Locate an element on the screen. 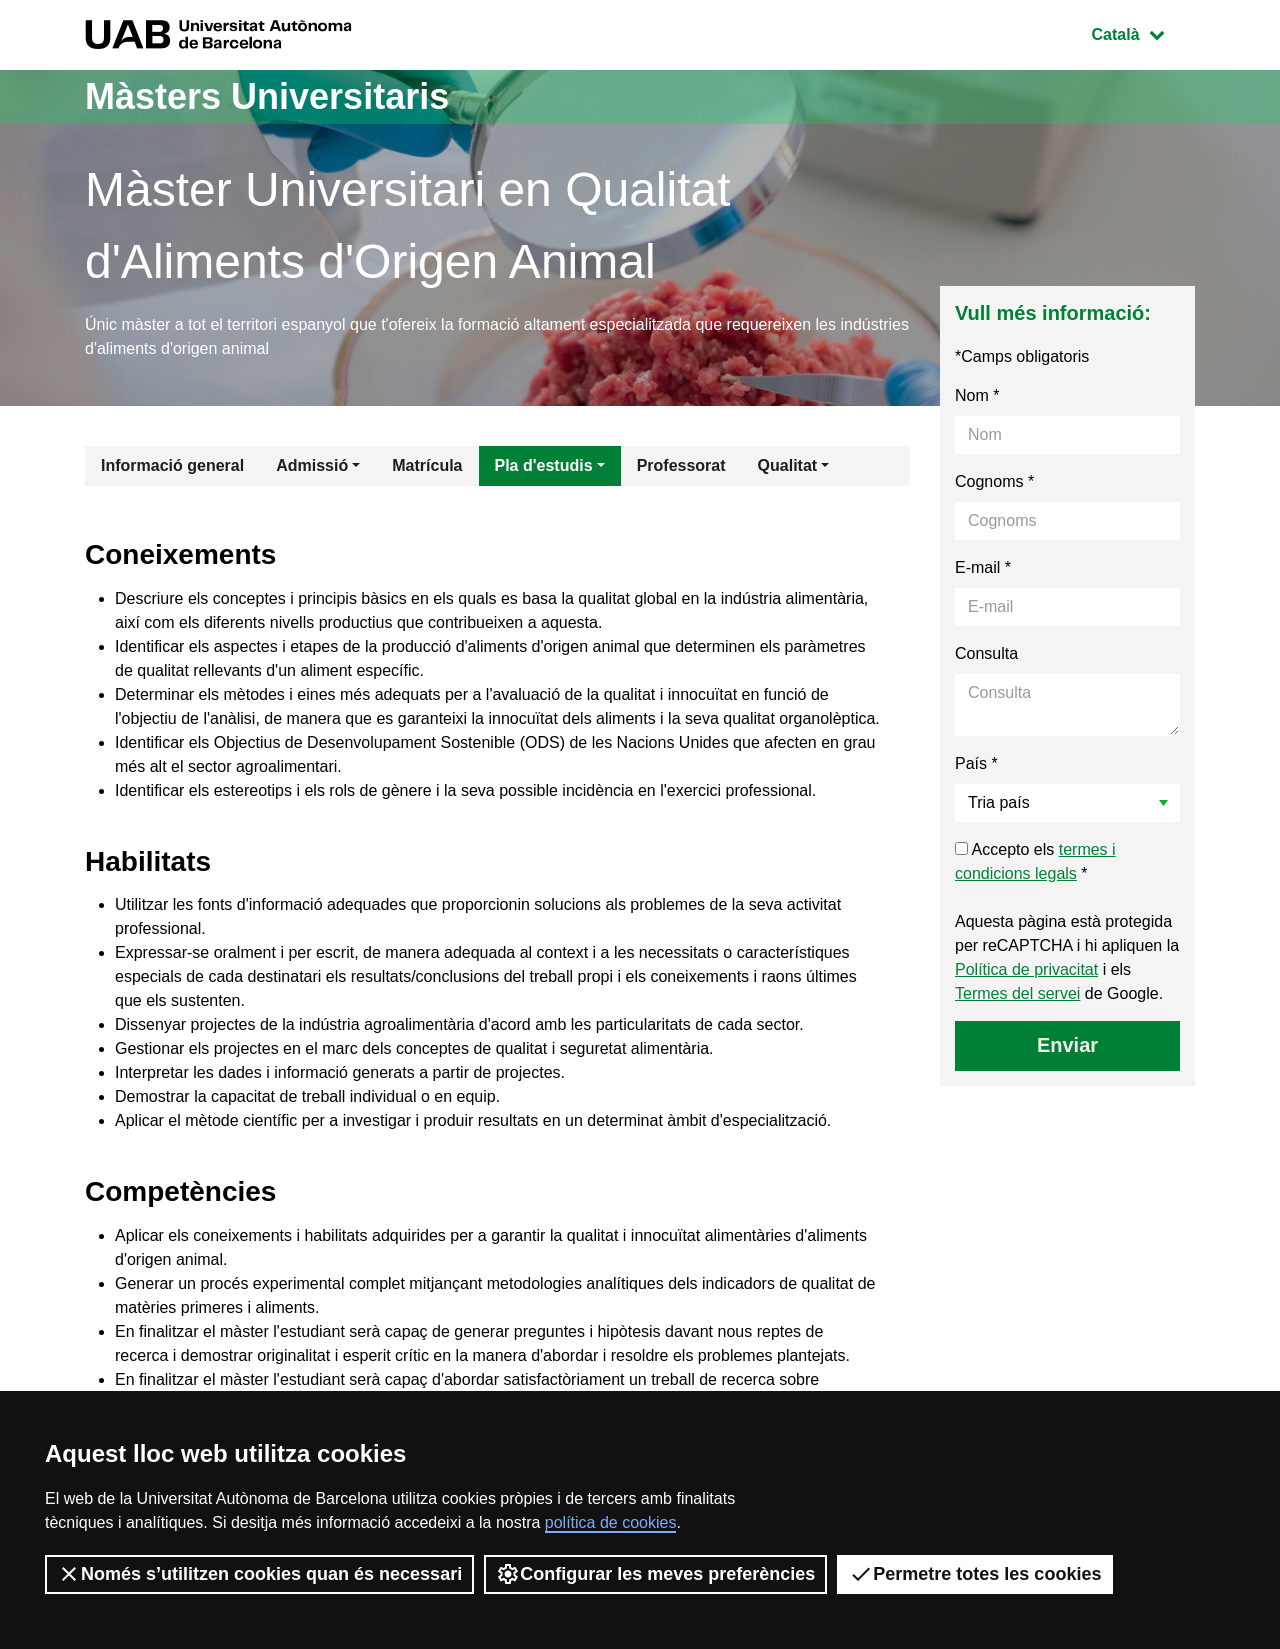 This screenshot has width=1280, height=1649. E-mail * is located at coordinates (983, 567).